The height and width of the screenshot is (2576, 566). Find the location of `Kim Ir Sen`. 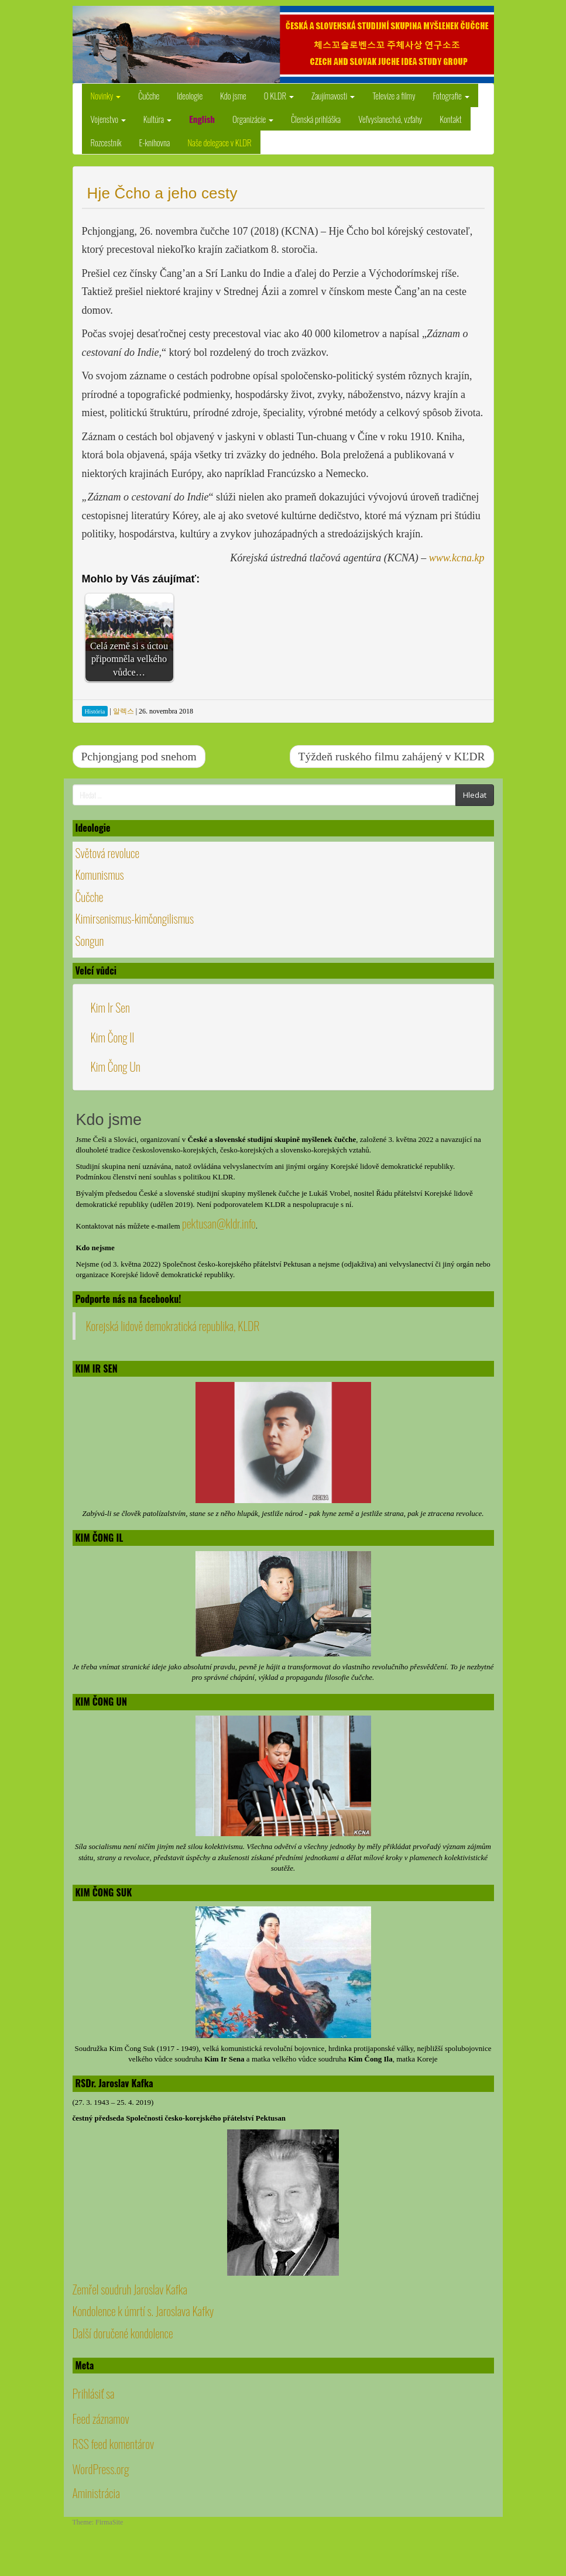

Kim Ir Sen is located at coordinates (110, 1007).